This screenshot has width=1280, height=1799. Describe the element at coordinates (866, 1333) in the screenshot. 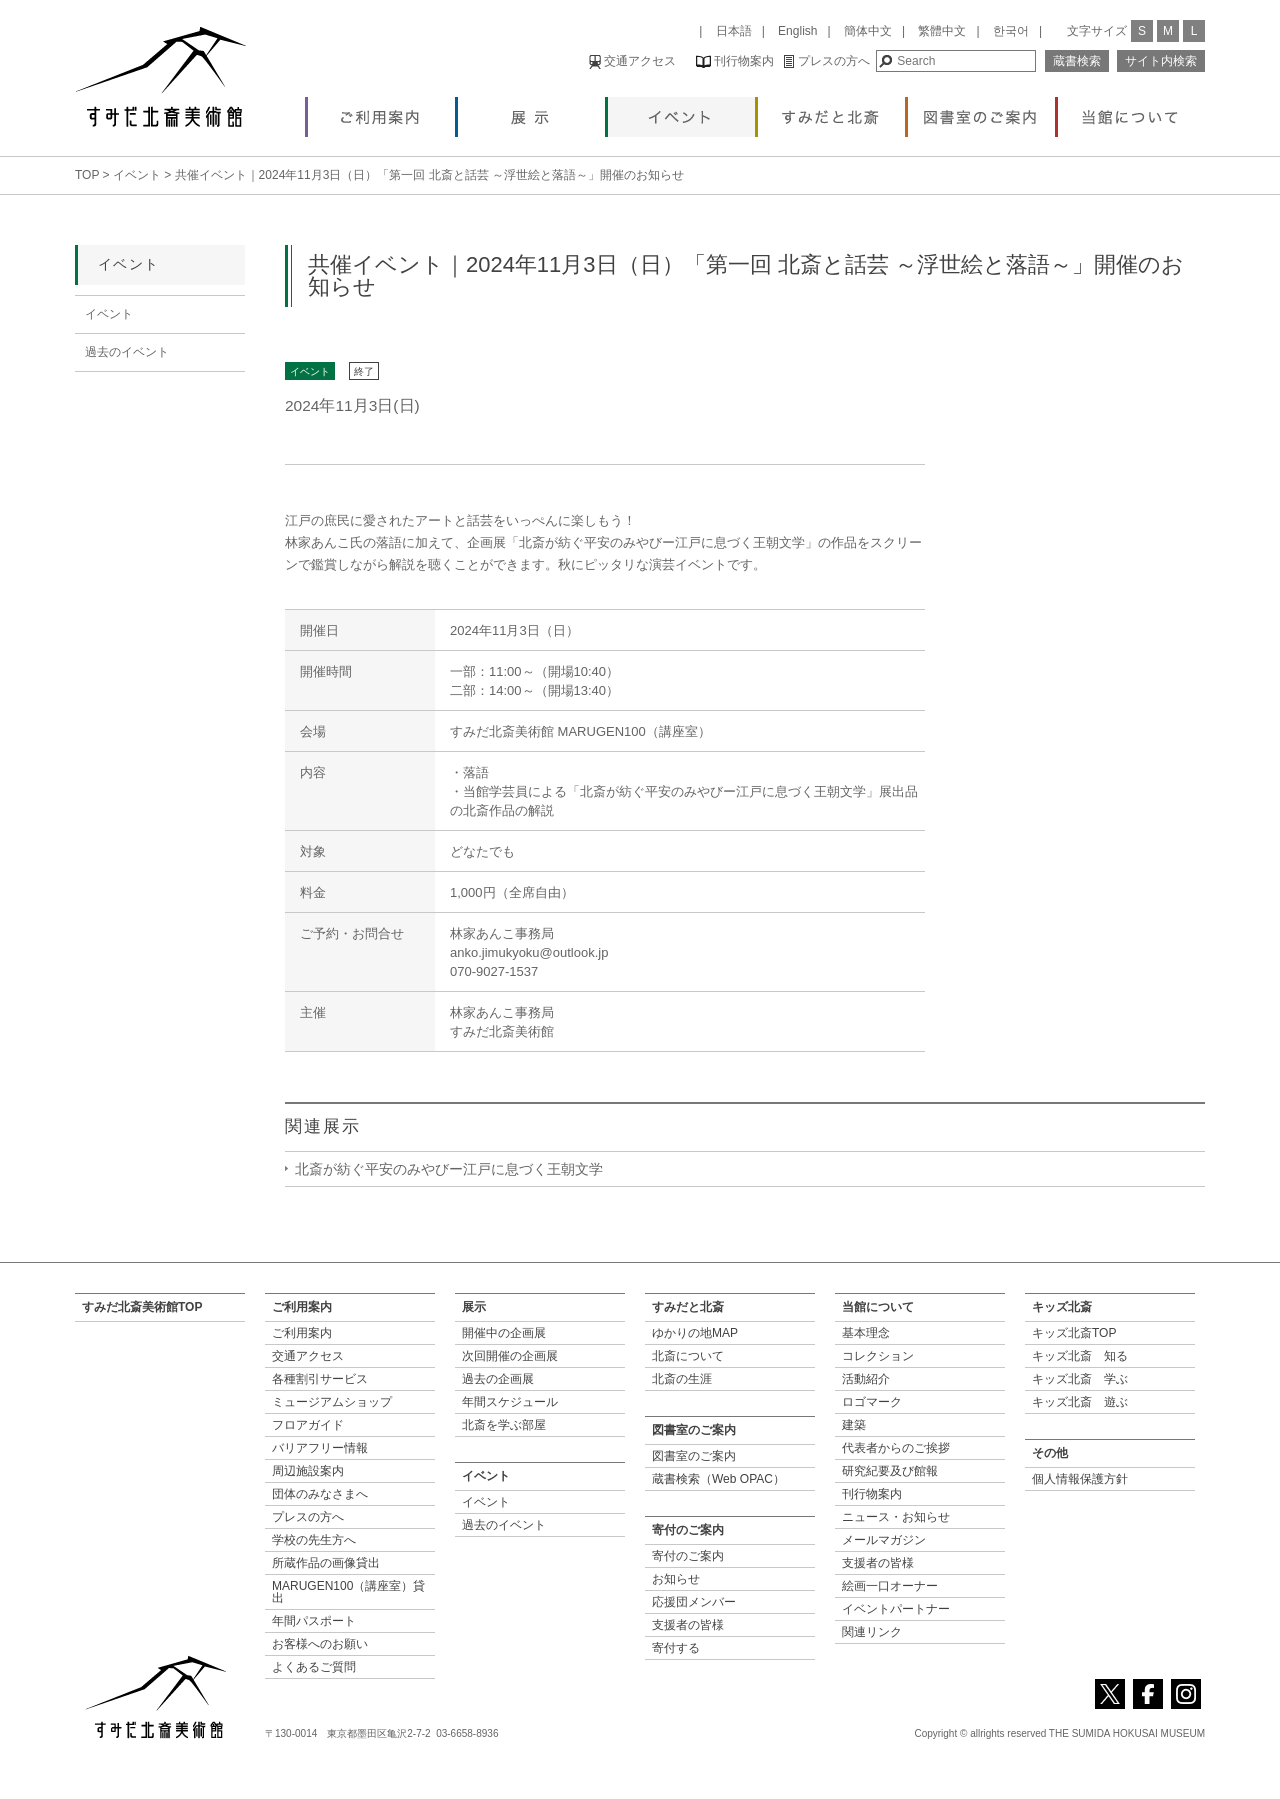

I see `基本理念` at that location.